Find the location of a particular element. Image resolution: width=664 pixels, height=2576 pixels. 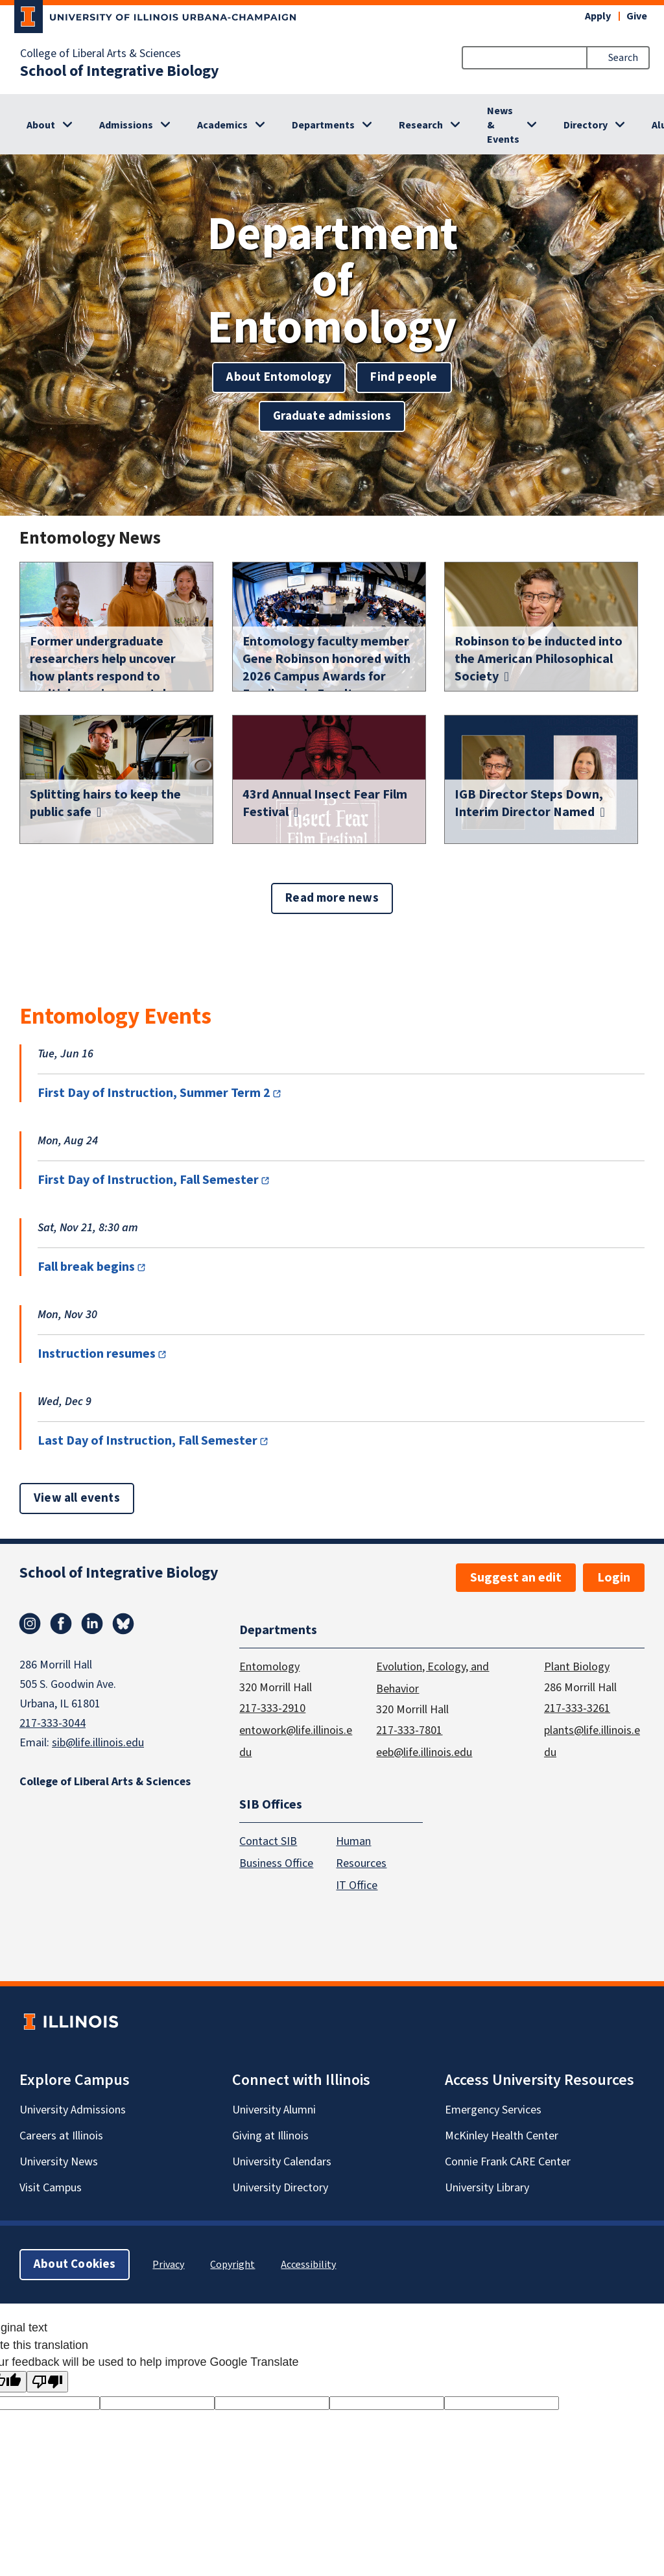

217-333-3044 is located at coordinates (52, 1723).